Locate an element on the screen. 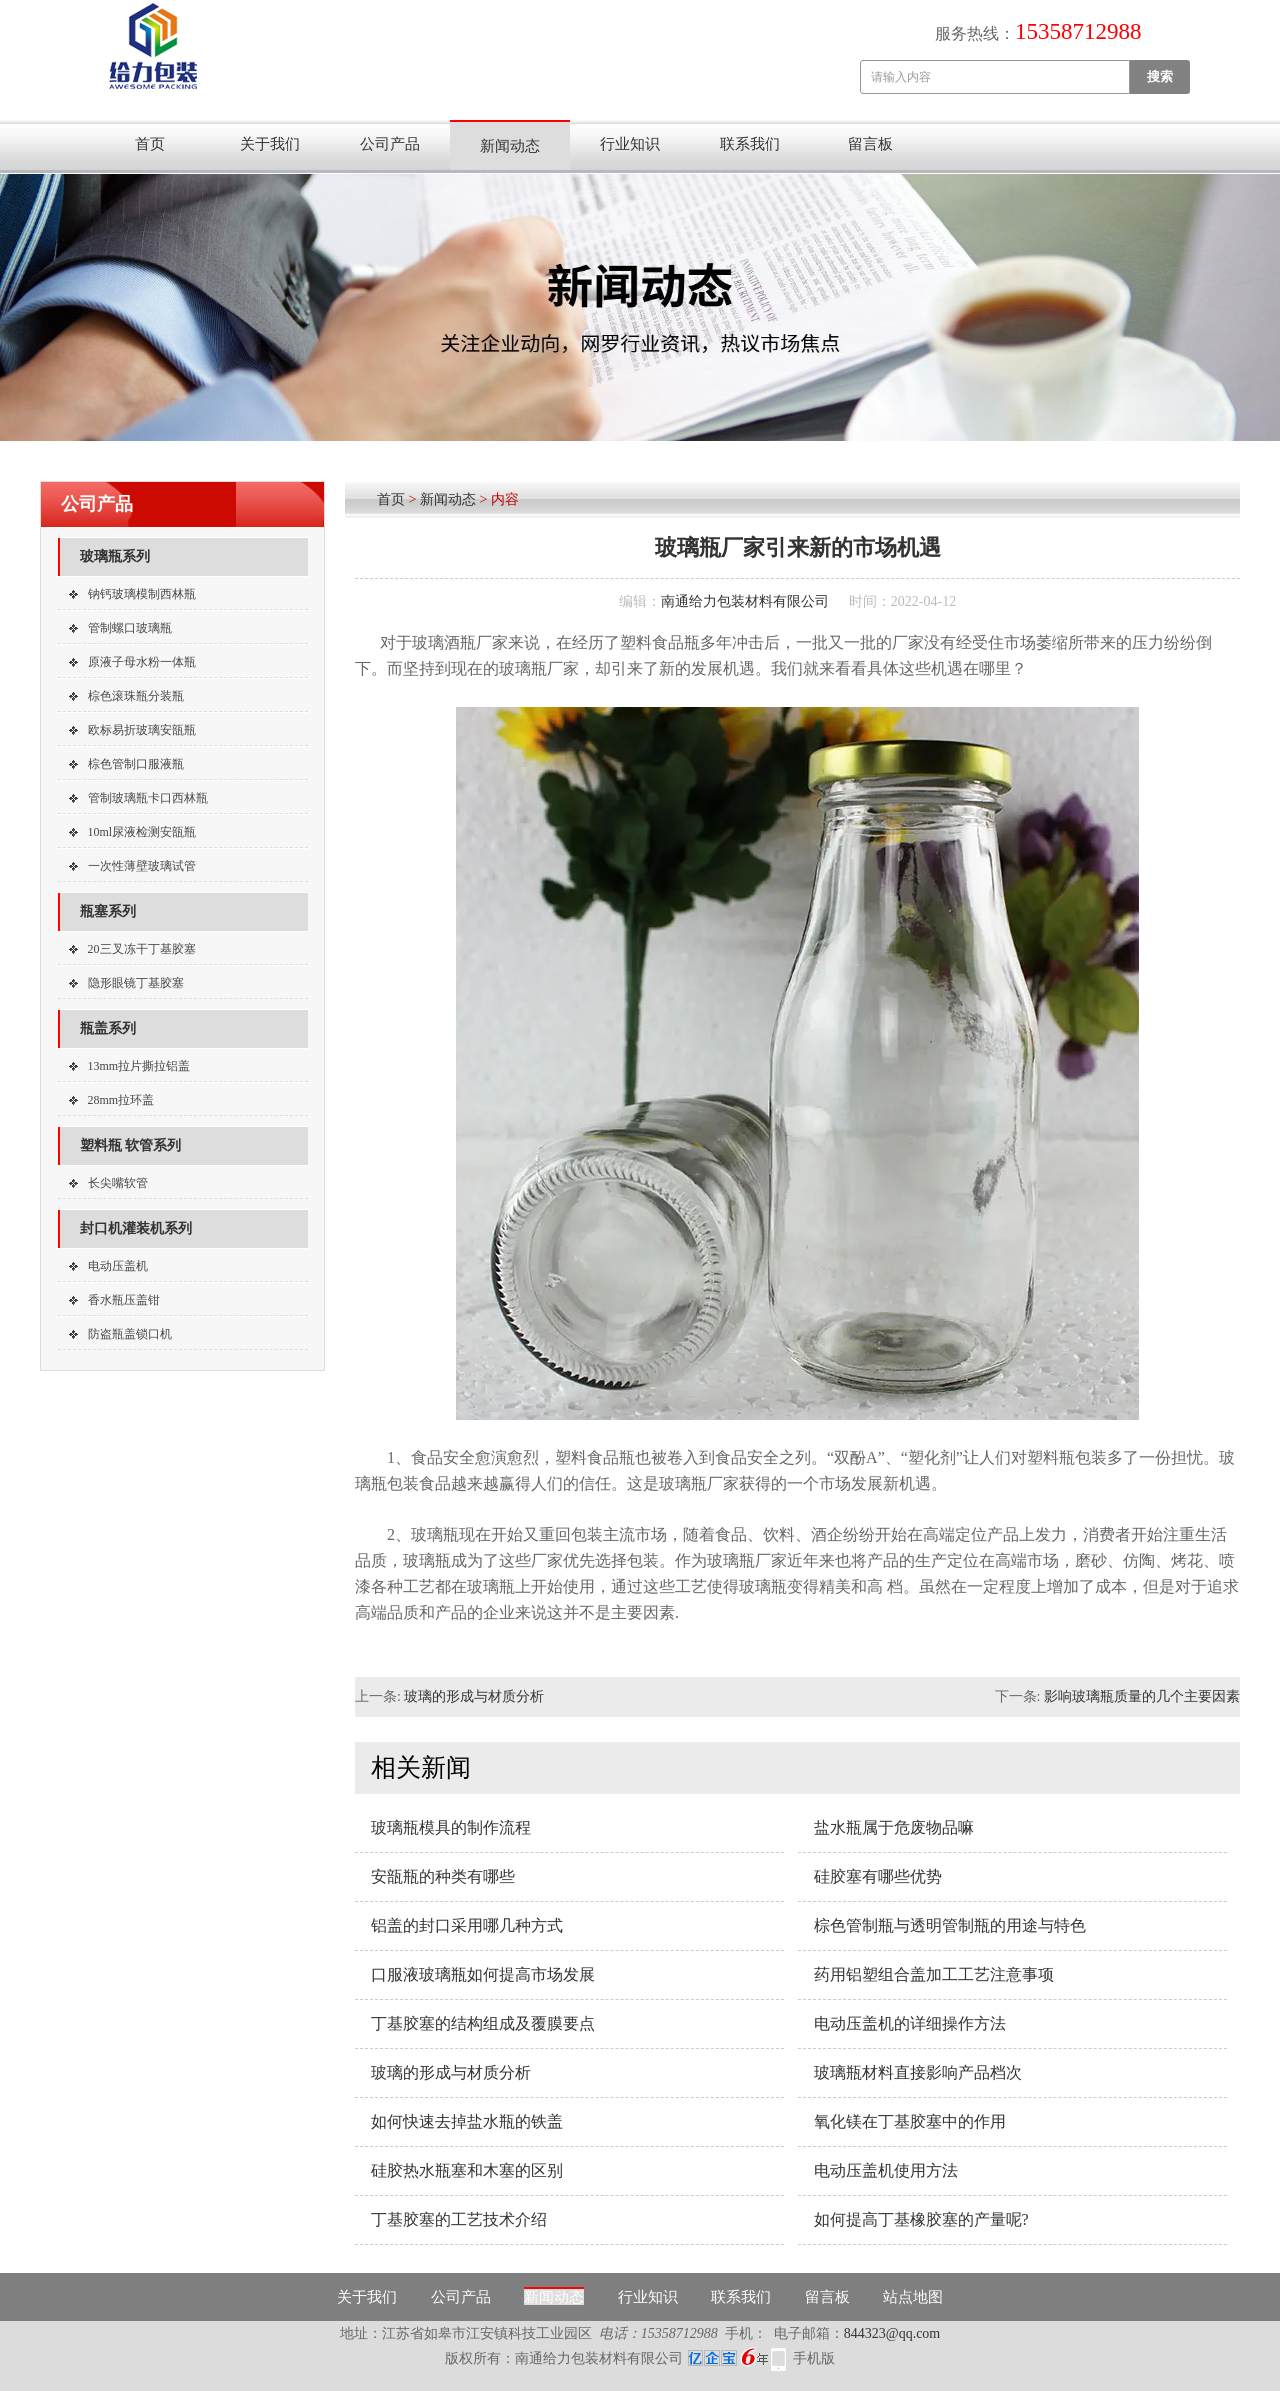  新闻动态 is located at coordinates (510, 146).